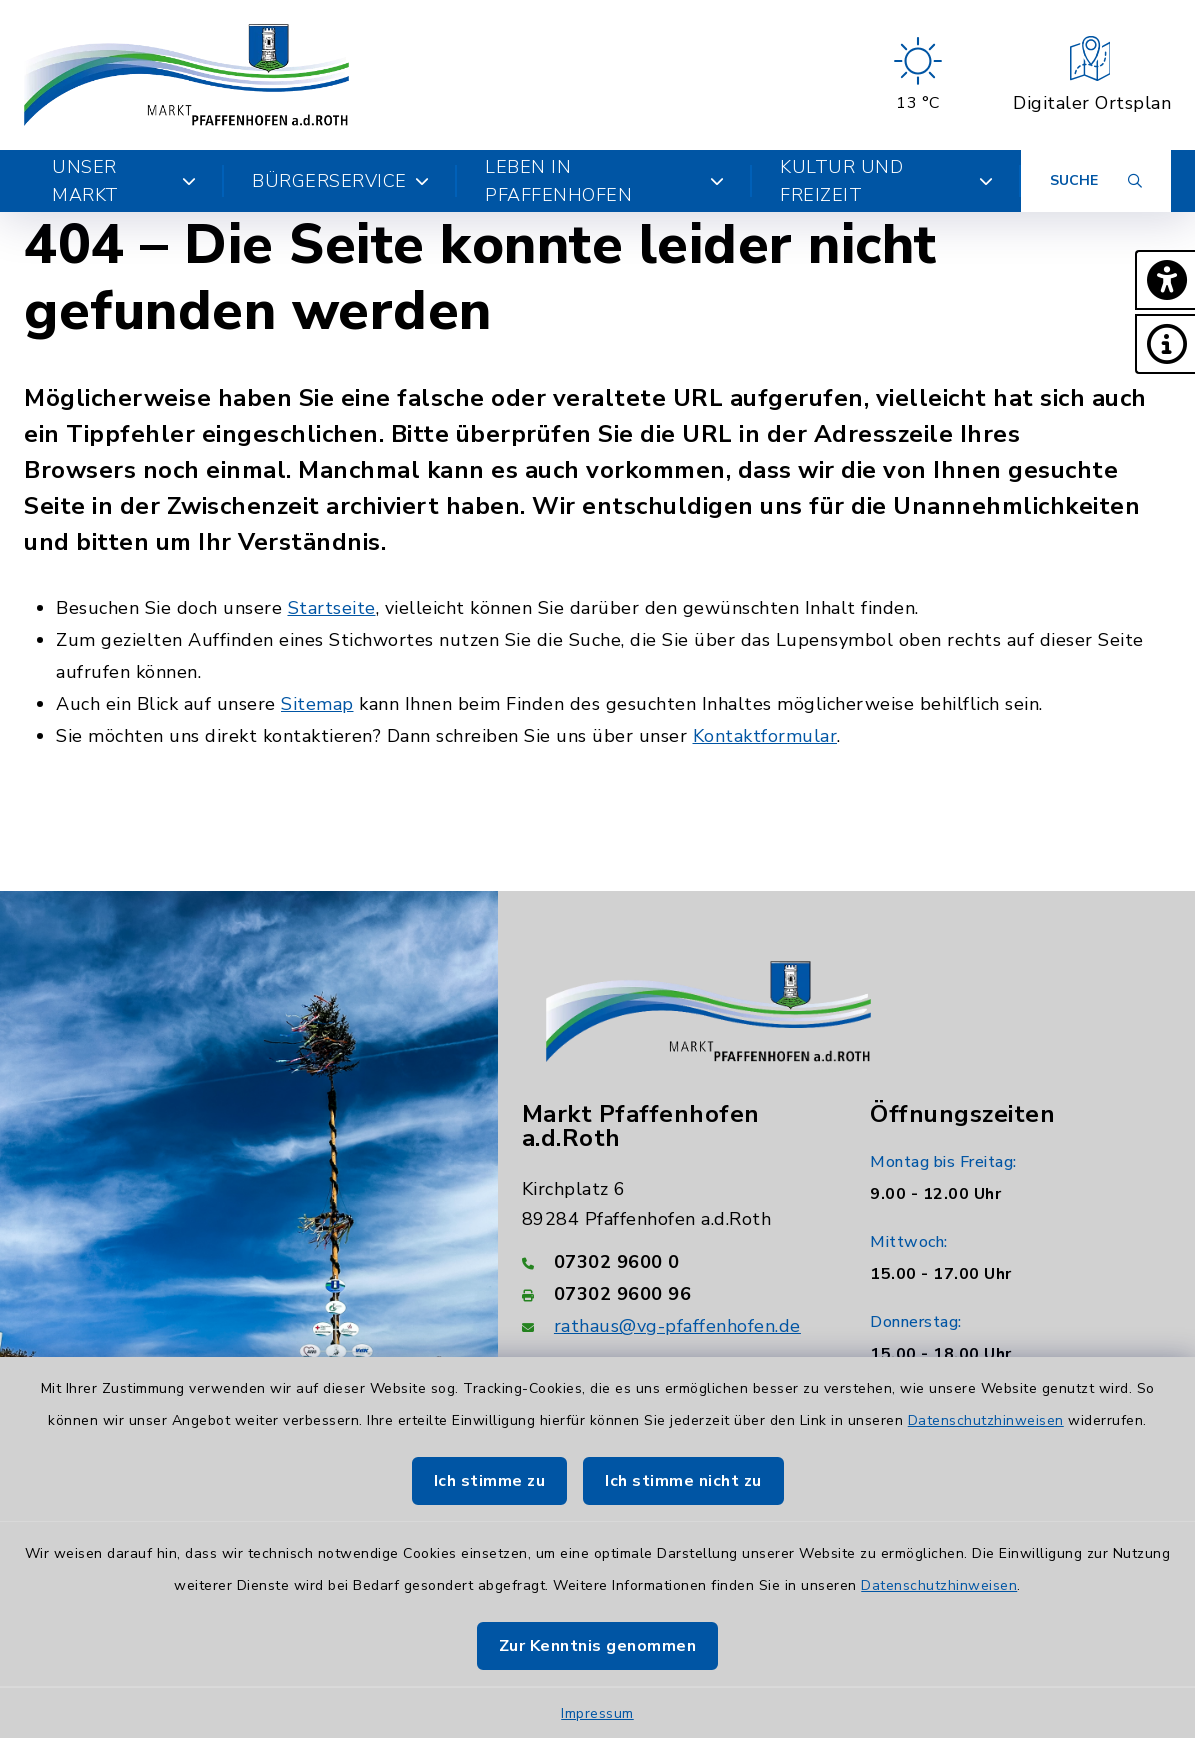  Describe the element at coordinates (677, 1326) in the screenshot. I see `rathaus@vg-pfaffenhofen.de [E-Mail-Adresse: rathaus@vg-pfaffenhofen.de]` at that location.